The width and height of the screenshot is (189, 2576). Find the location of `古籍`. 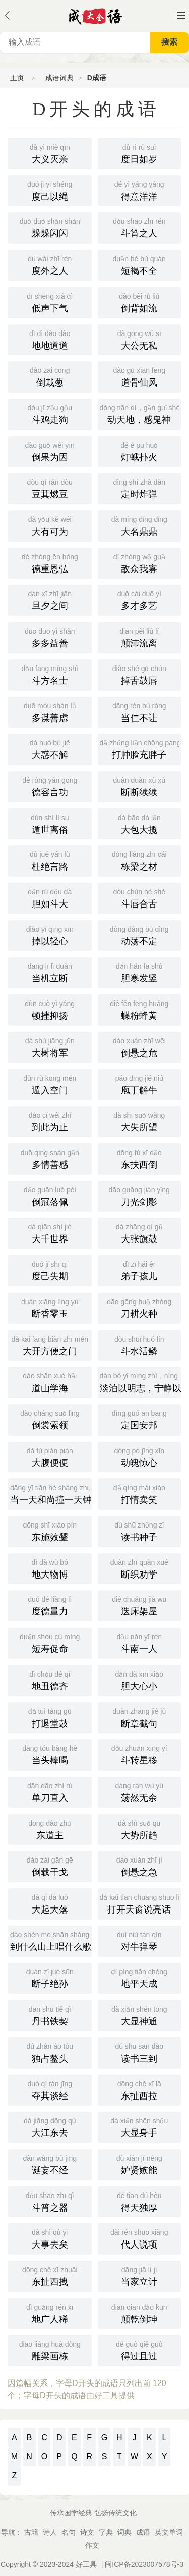

古籍 is located at coordinates (31, 2532).